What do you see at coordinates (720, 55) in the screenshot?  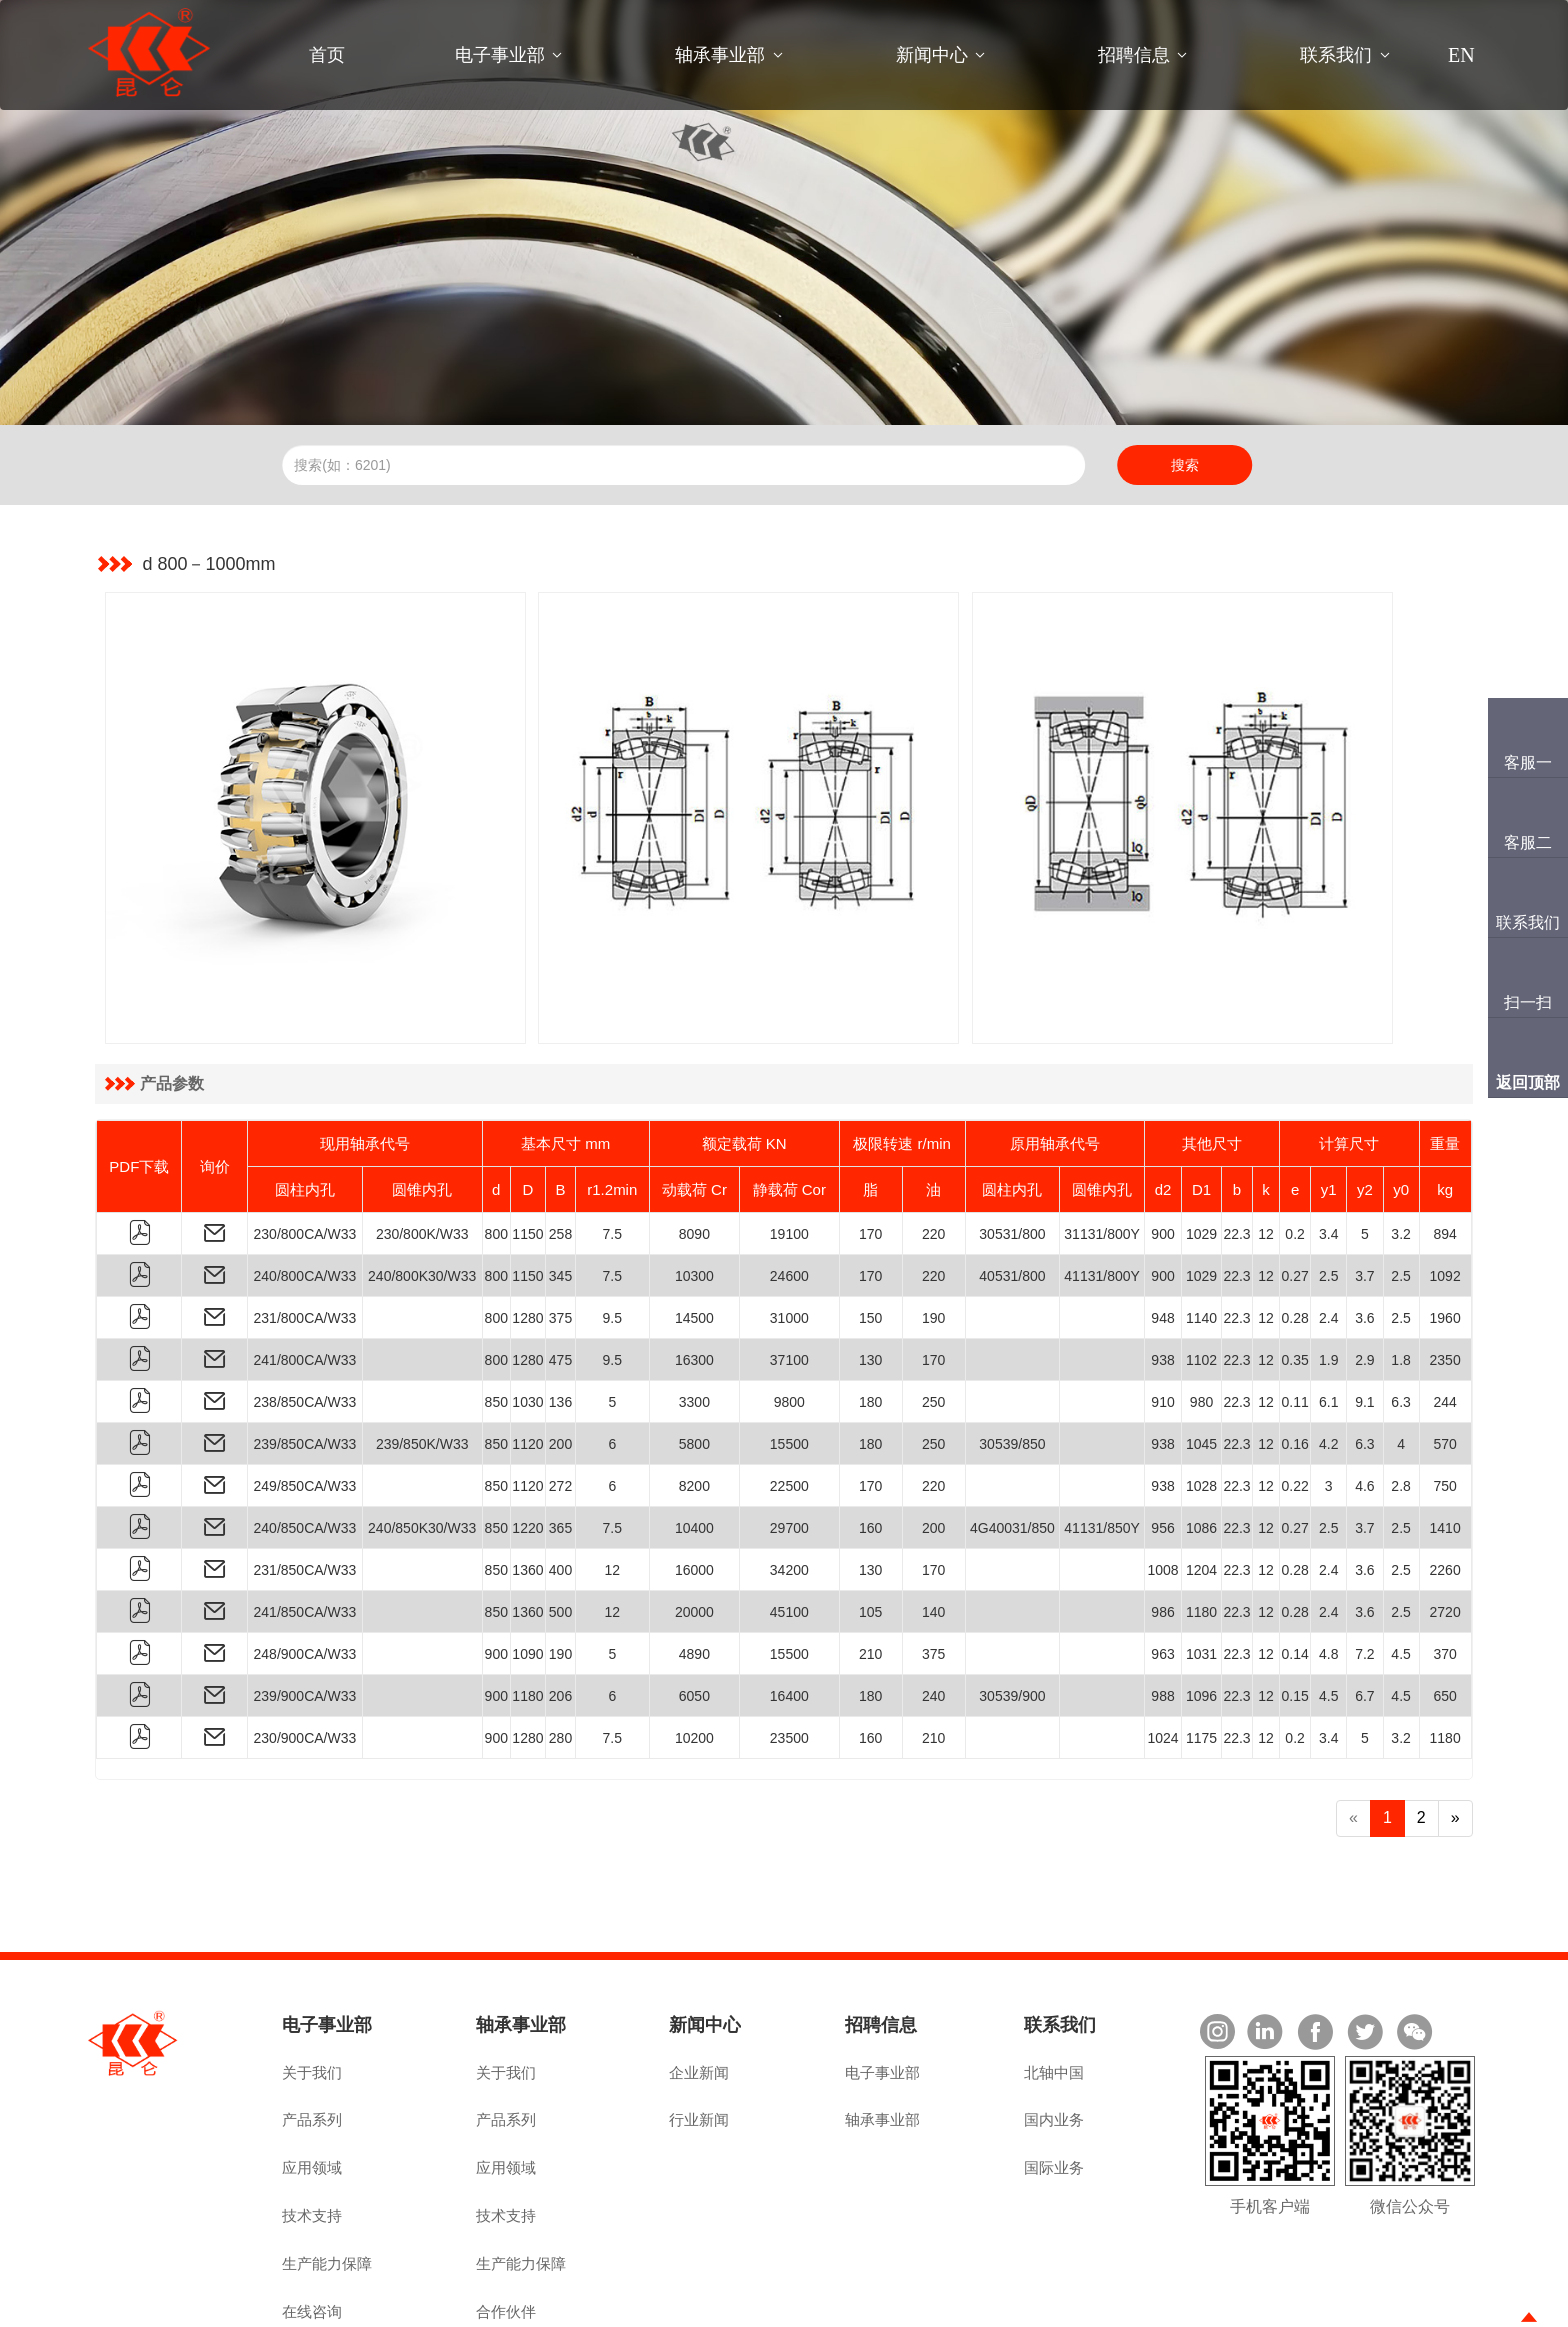 I see `轴承事业部` at bounding box center [720, 55].